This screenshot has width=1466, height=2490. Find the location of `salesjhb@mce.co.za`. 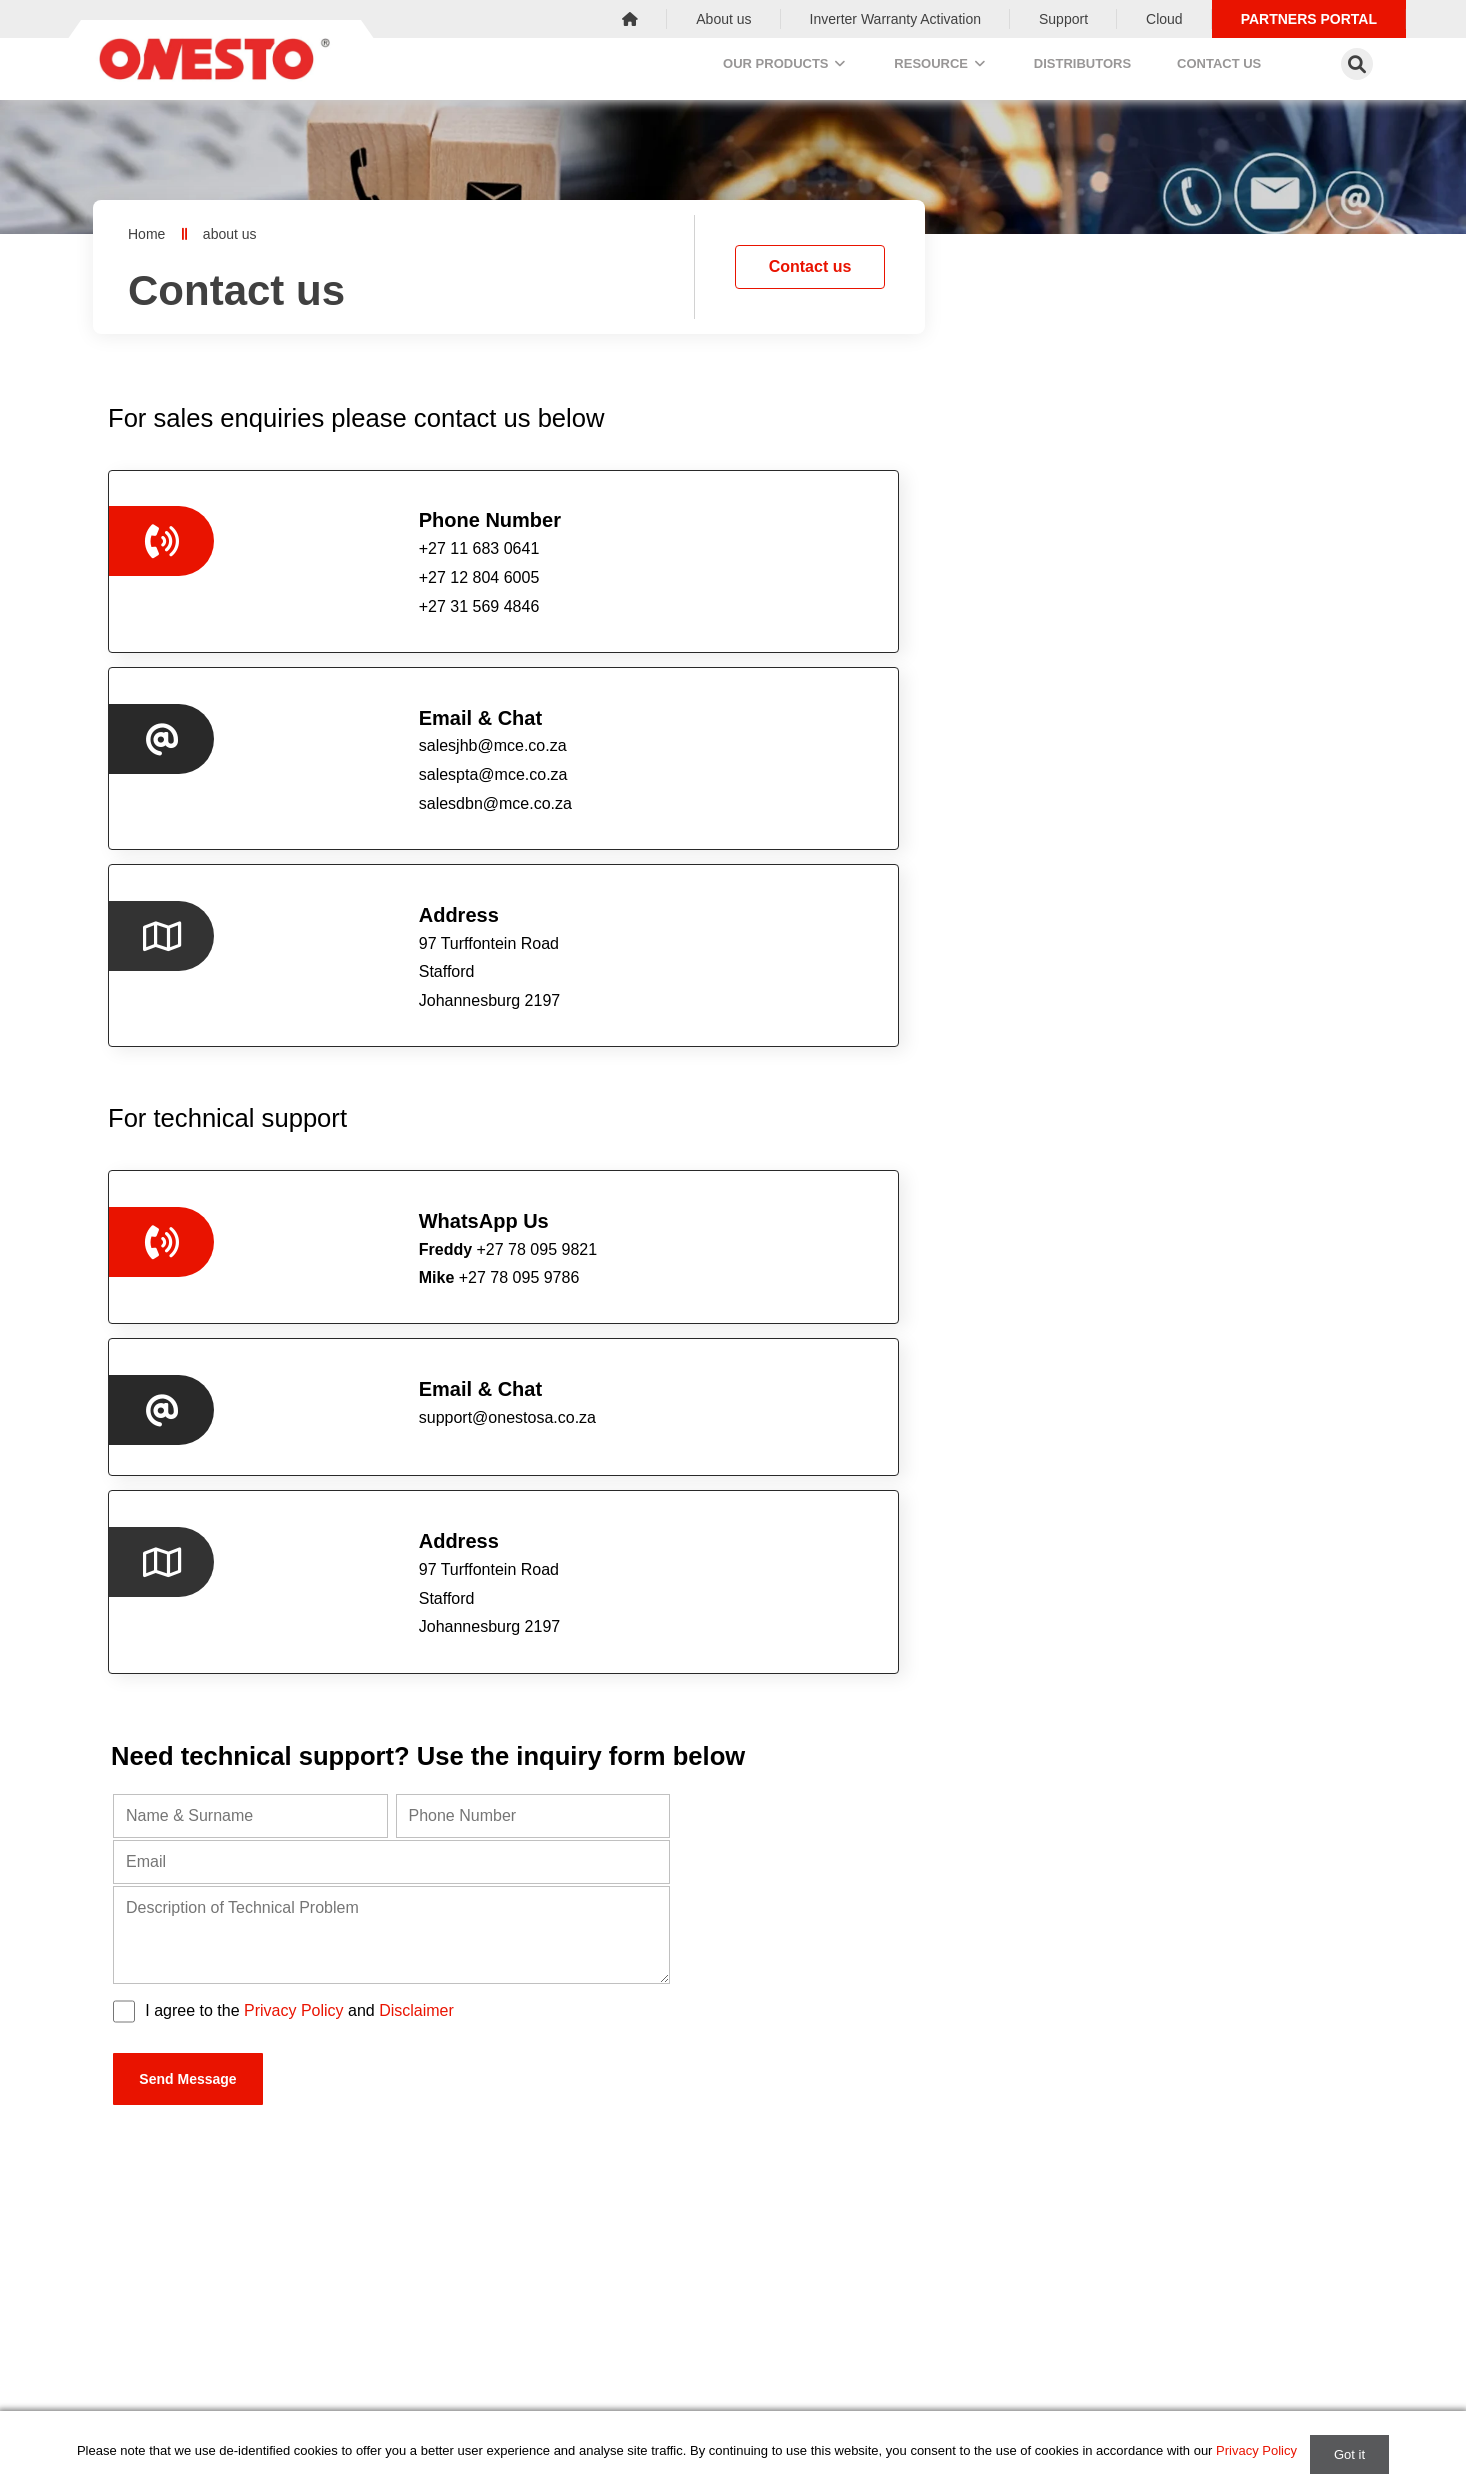

salesjhb@mce.co.za is located at coordinates (762, 551).